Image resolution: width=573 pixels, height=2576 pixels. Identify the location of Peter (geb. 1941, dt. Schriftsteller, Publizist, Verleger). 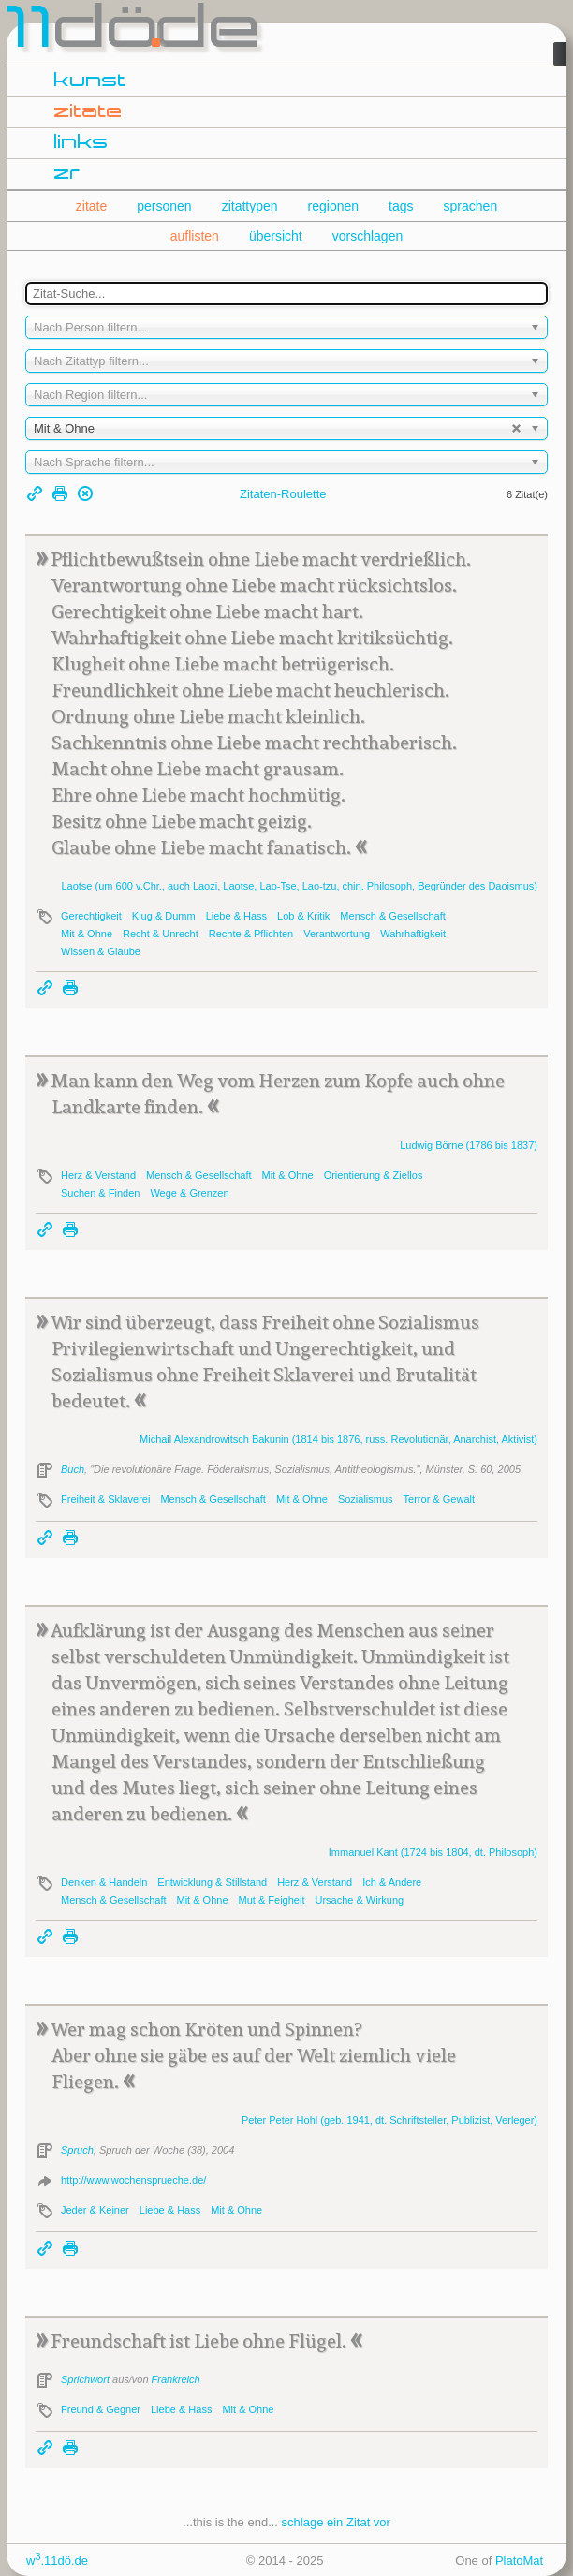
(389, 2120).